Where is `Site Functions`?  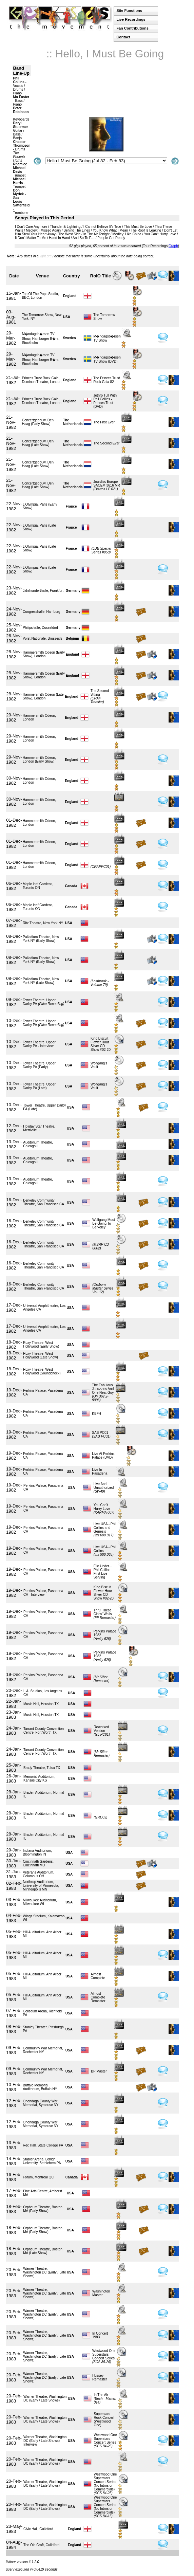
Site Functions is located at coordinates (129, 10).